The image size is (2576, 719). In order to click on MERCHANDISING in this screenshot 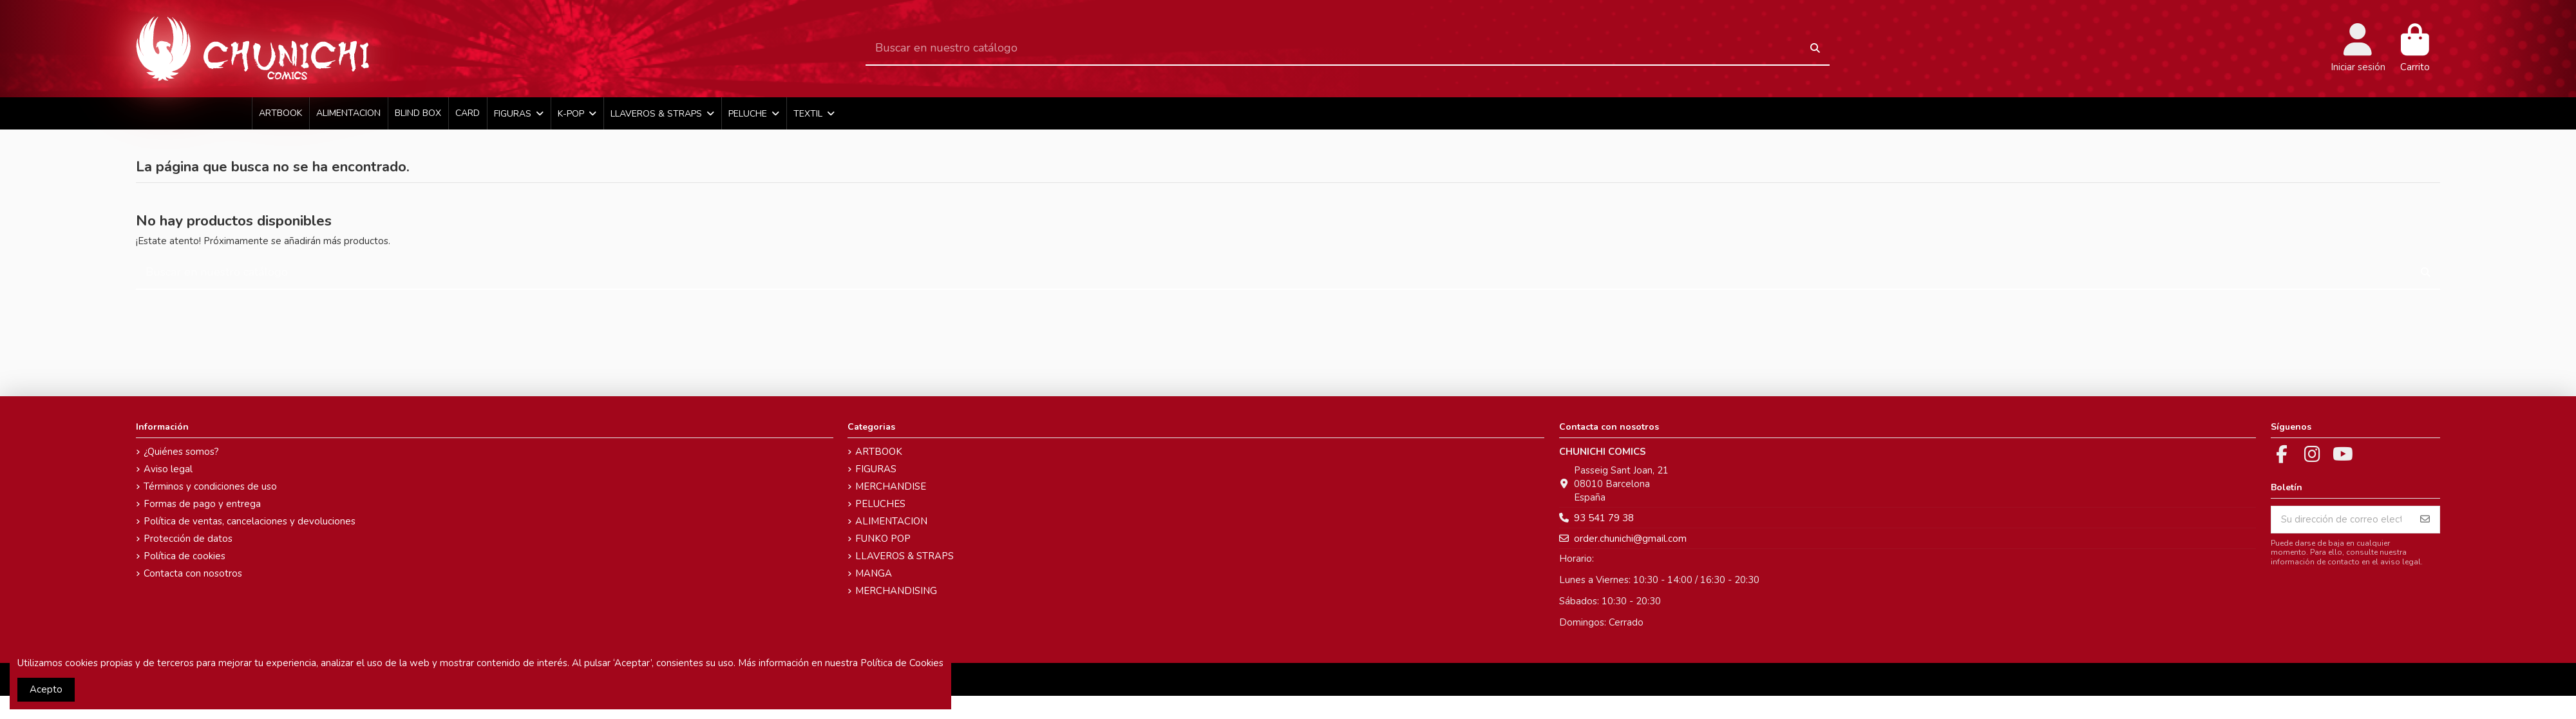, I will do `click(896, 590)`.